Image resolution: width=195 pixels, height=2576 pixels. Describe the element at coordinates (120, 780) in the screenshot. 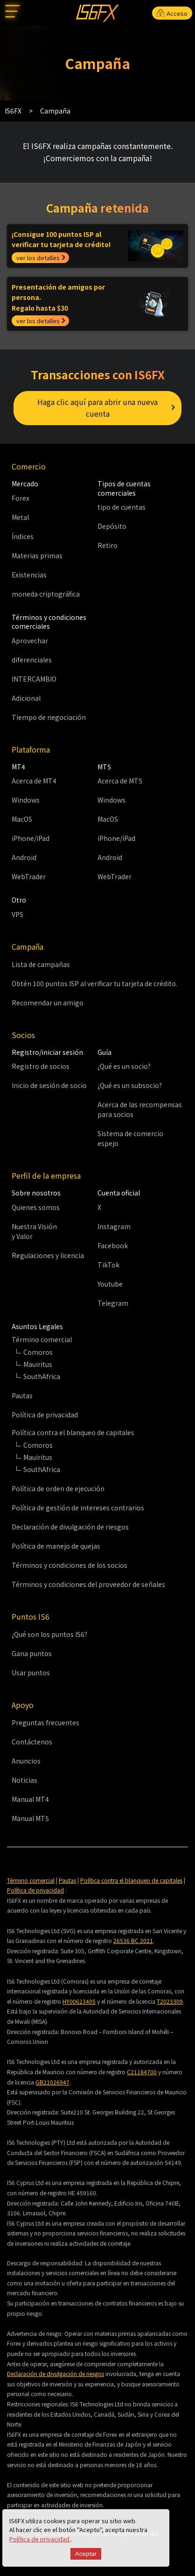

I see `Acerca de MT5` at that location.